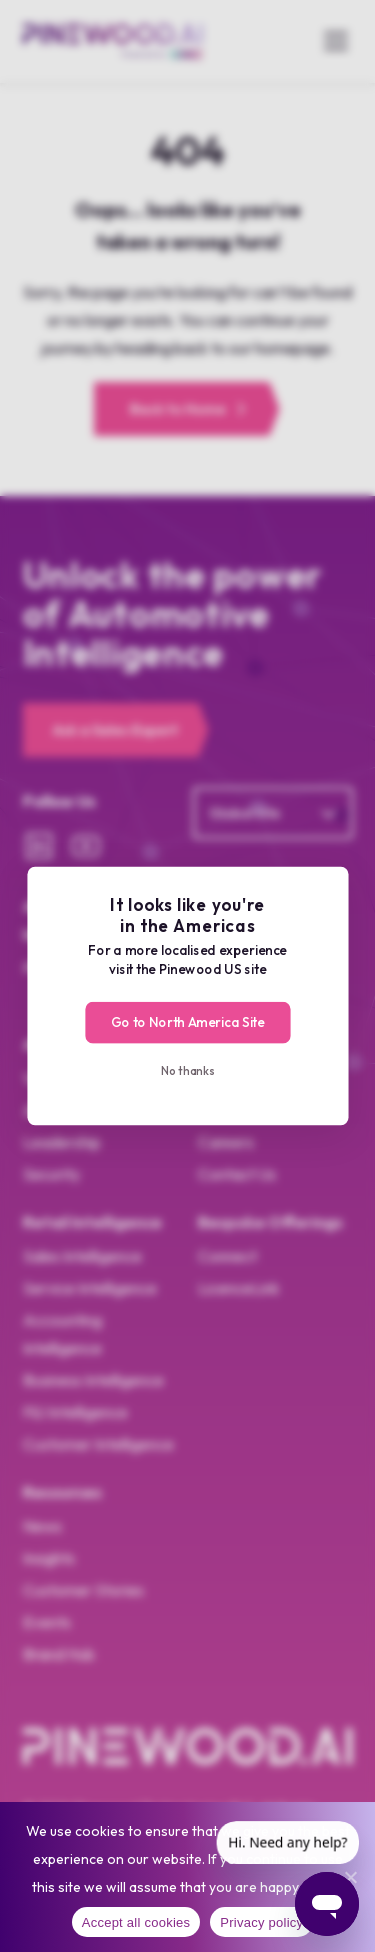 The image size is (375, 1952). Describe the element at coordinates (187, 1070) in the screenshot. I see `No thanks` at that location.